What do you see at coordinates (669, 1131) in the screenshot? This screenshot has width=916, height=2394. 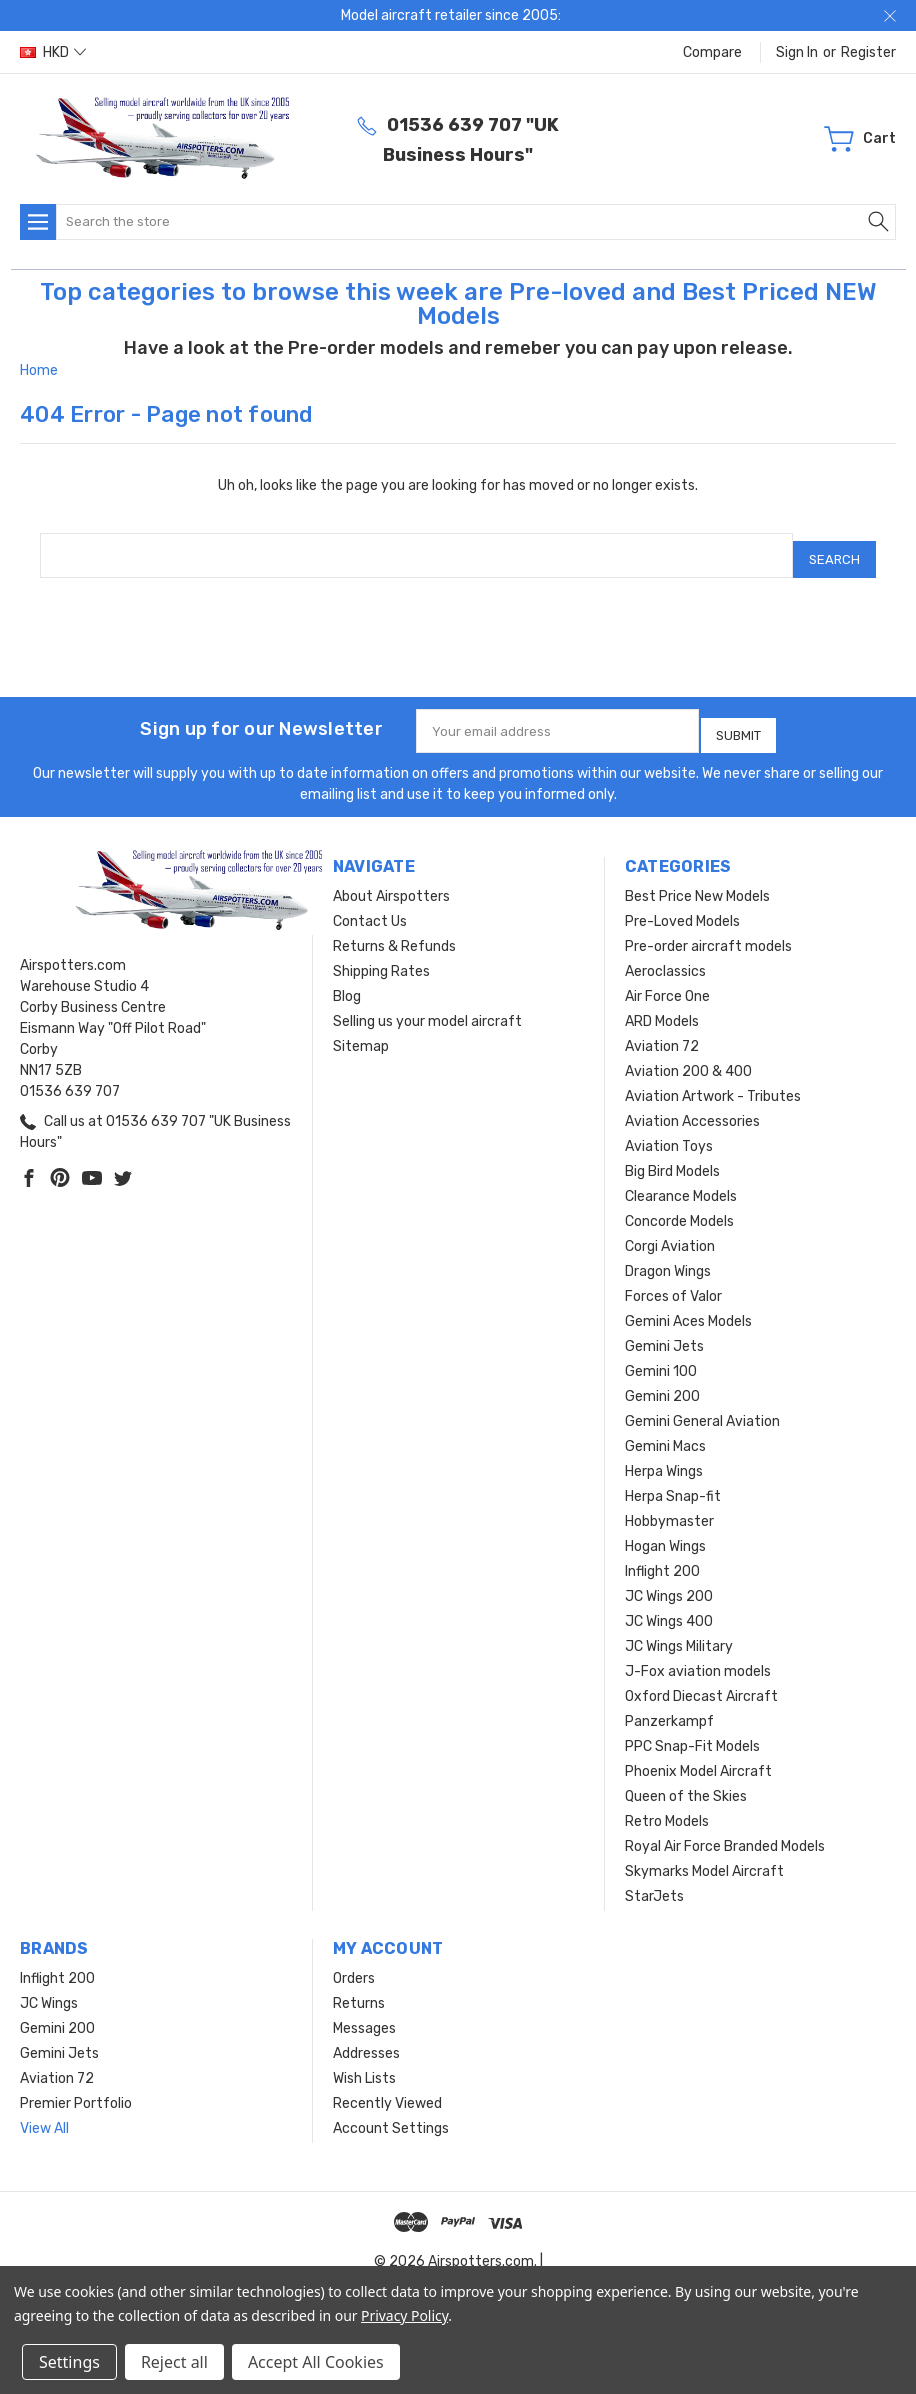 I see `Aviation Toys` at bounding box center [669, 1131].